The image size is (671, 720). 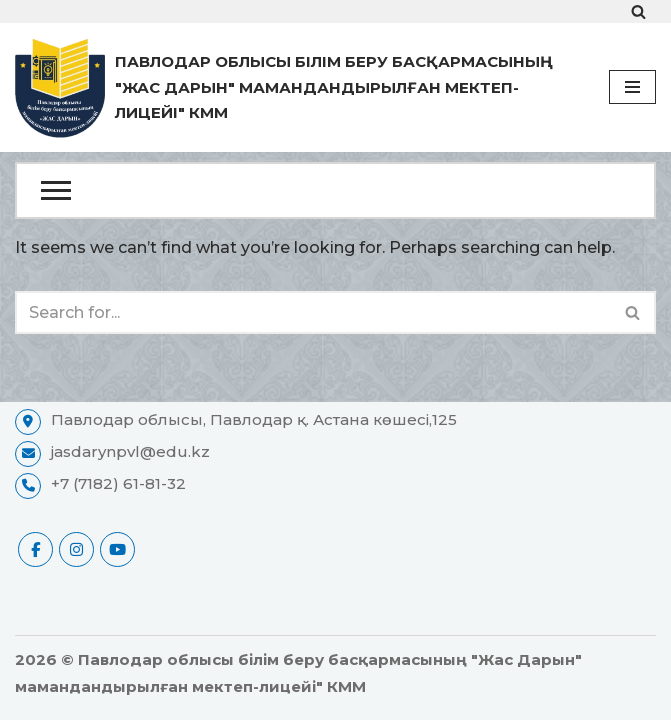 I want to click on [Search], so click(x=638, y=11).